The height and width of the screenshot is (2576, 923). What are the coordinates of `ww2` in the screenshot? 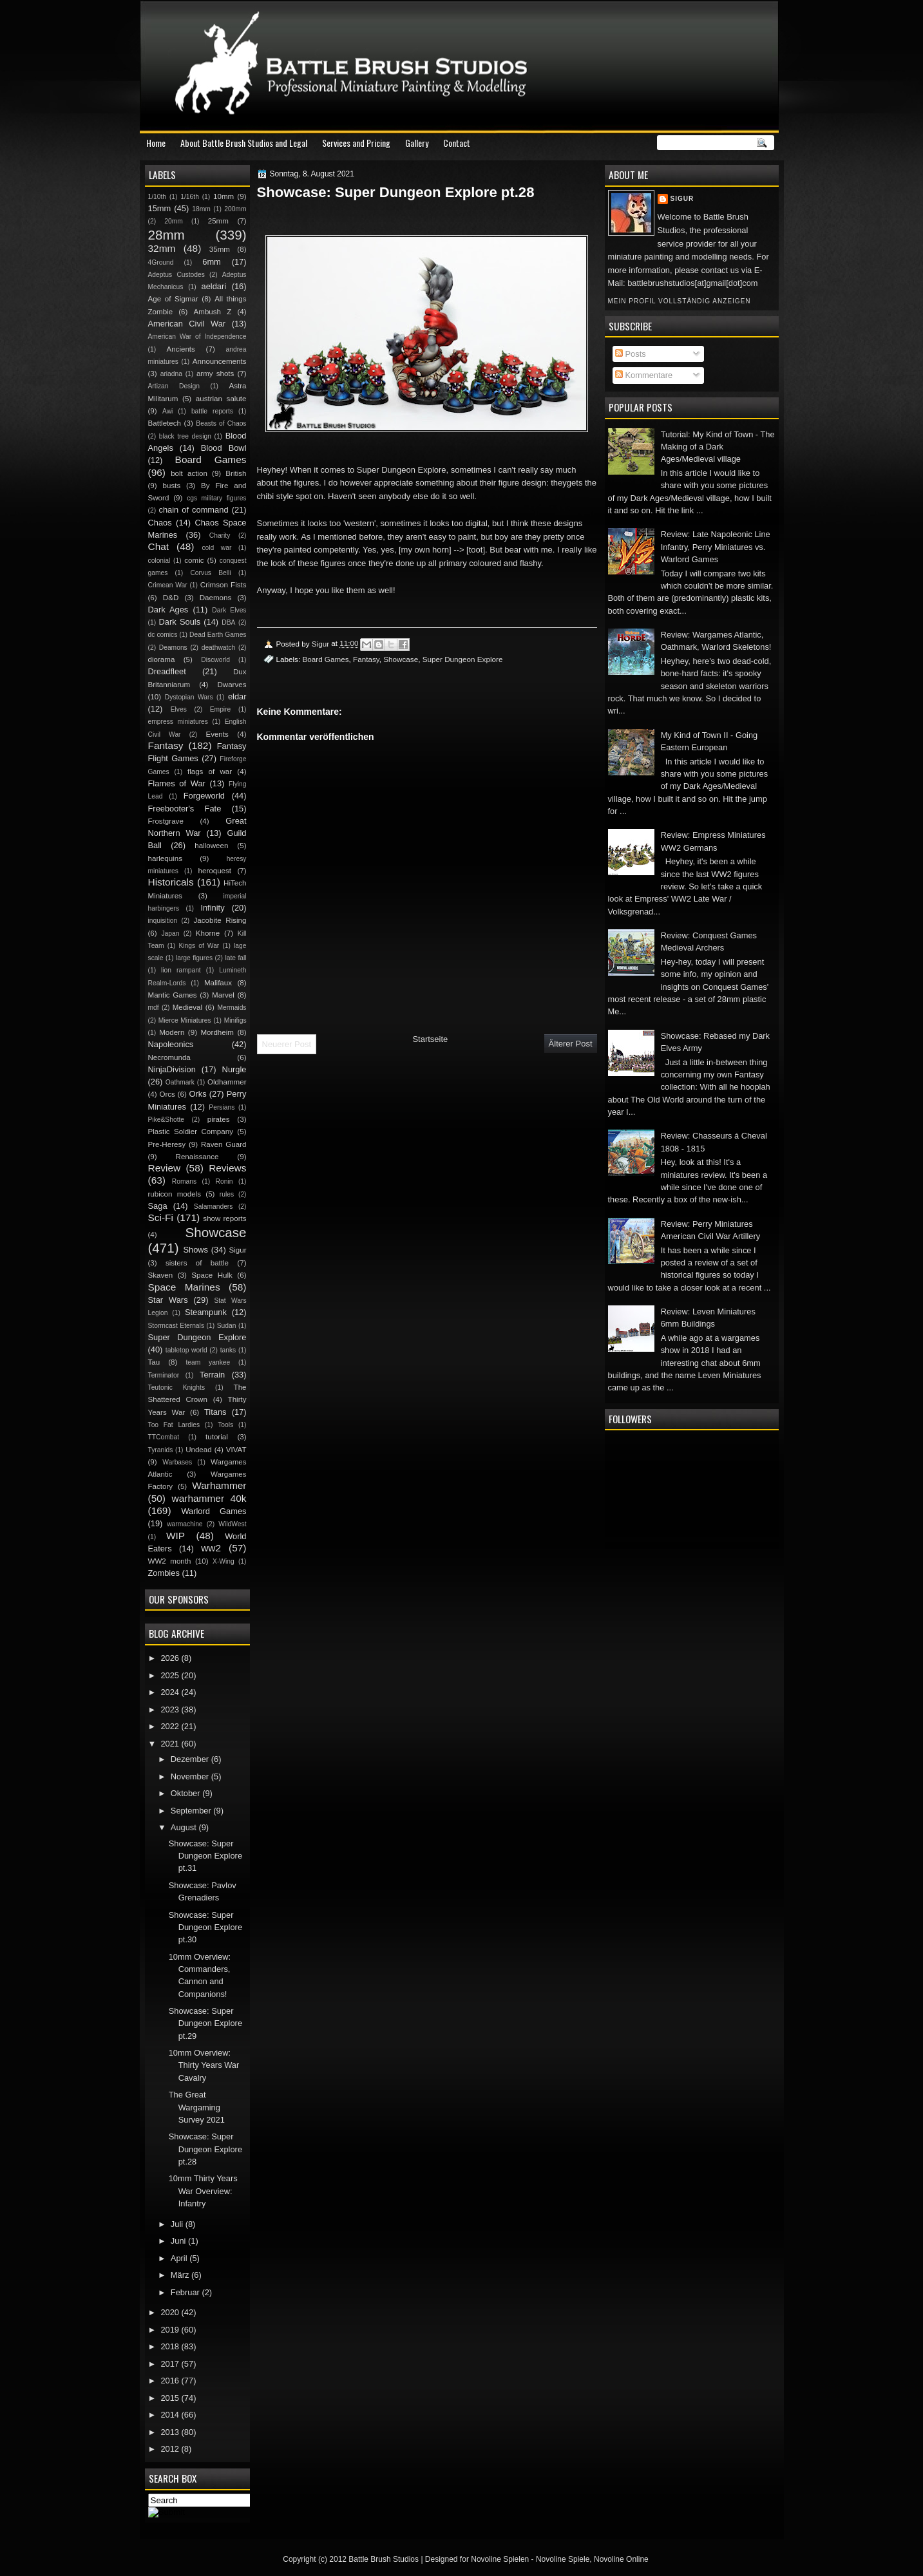 It's located at (211, 1547).